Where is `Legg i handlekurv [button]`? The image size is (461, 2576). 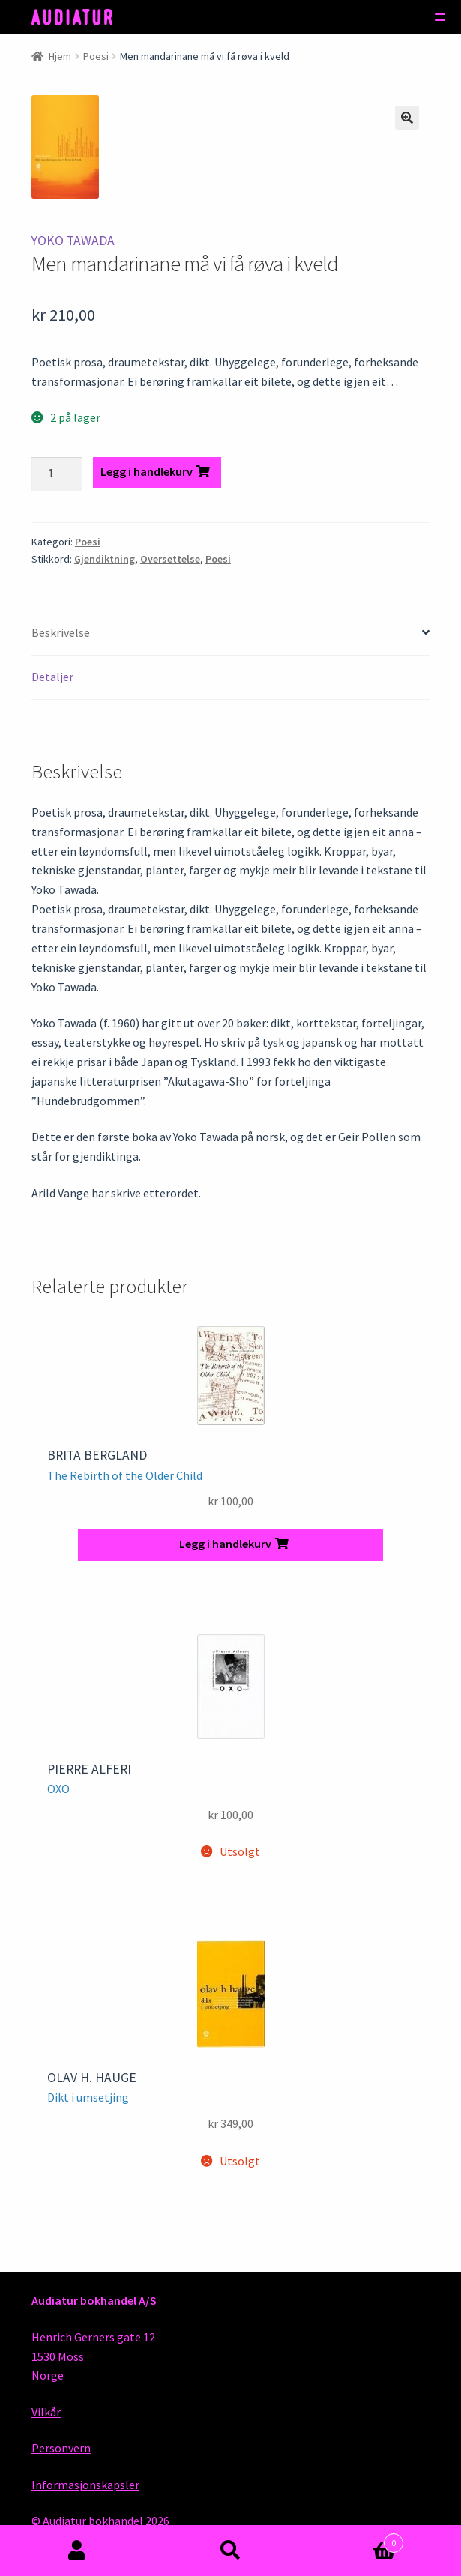
Legg i handlekurv [button] is located at coordinates (225, 1543).